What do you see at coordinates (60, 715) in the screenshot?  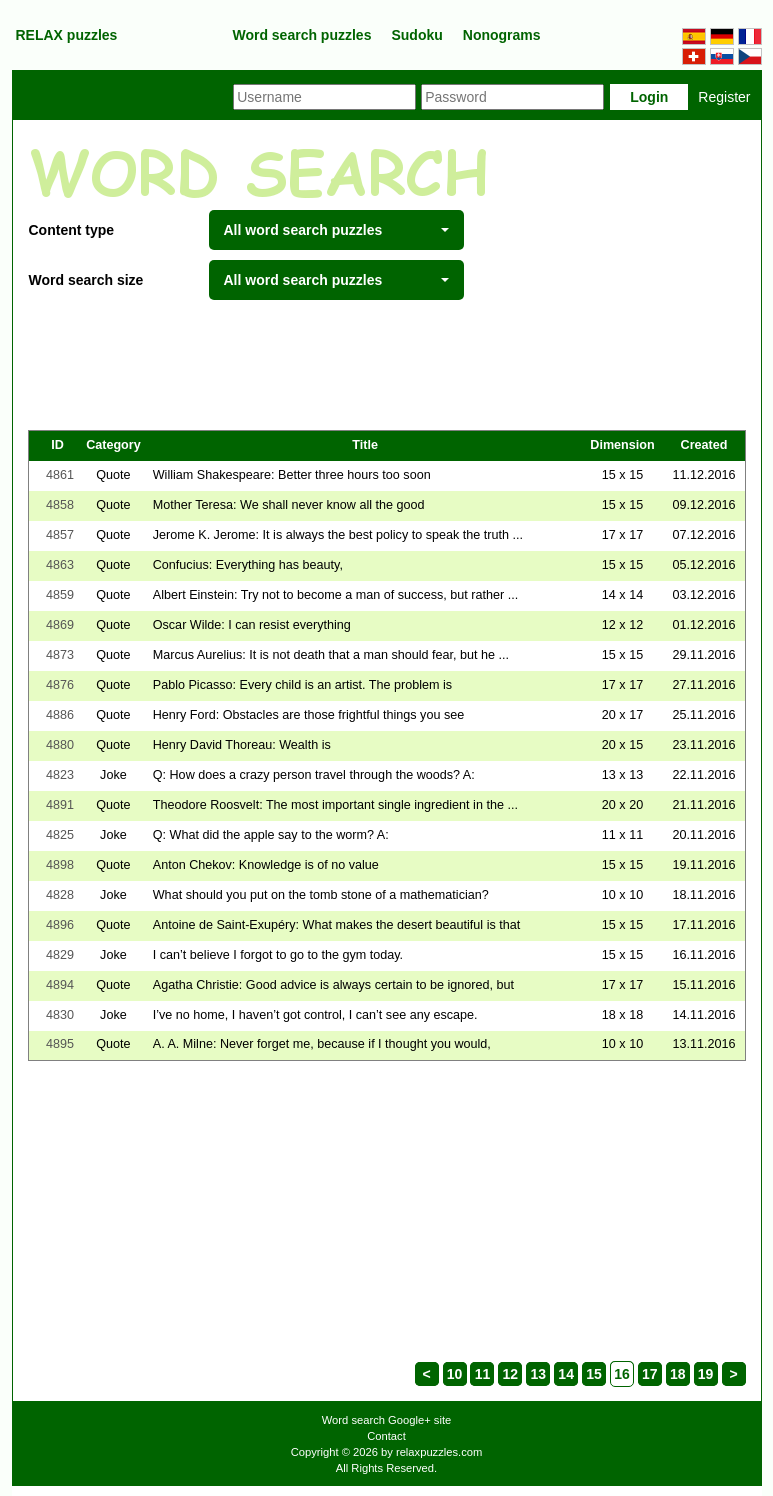 I see `4886` at bounding box center [60, 715].